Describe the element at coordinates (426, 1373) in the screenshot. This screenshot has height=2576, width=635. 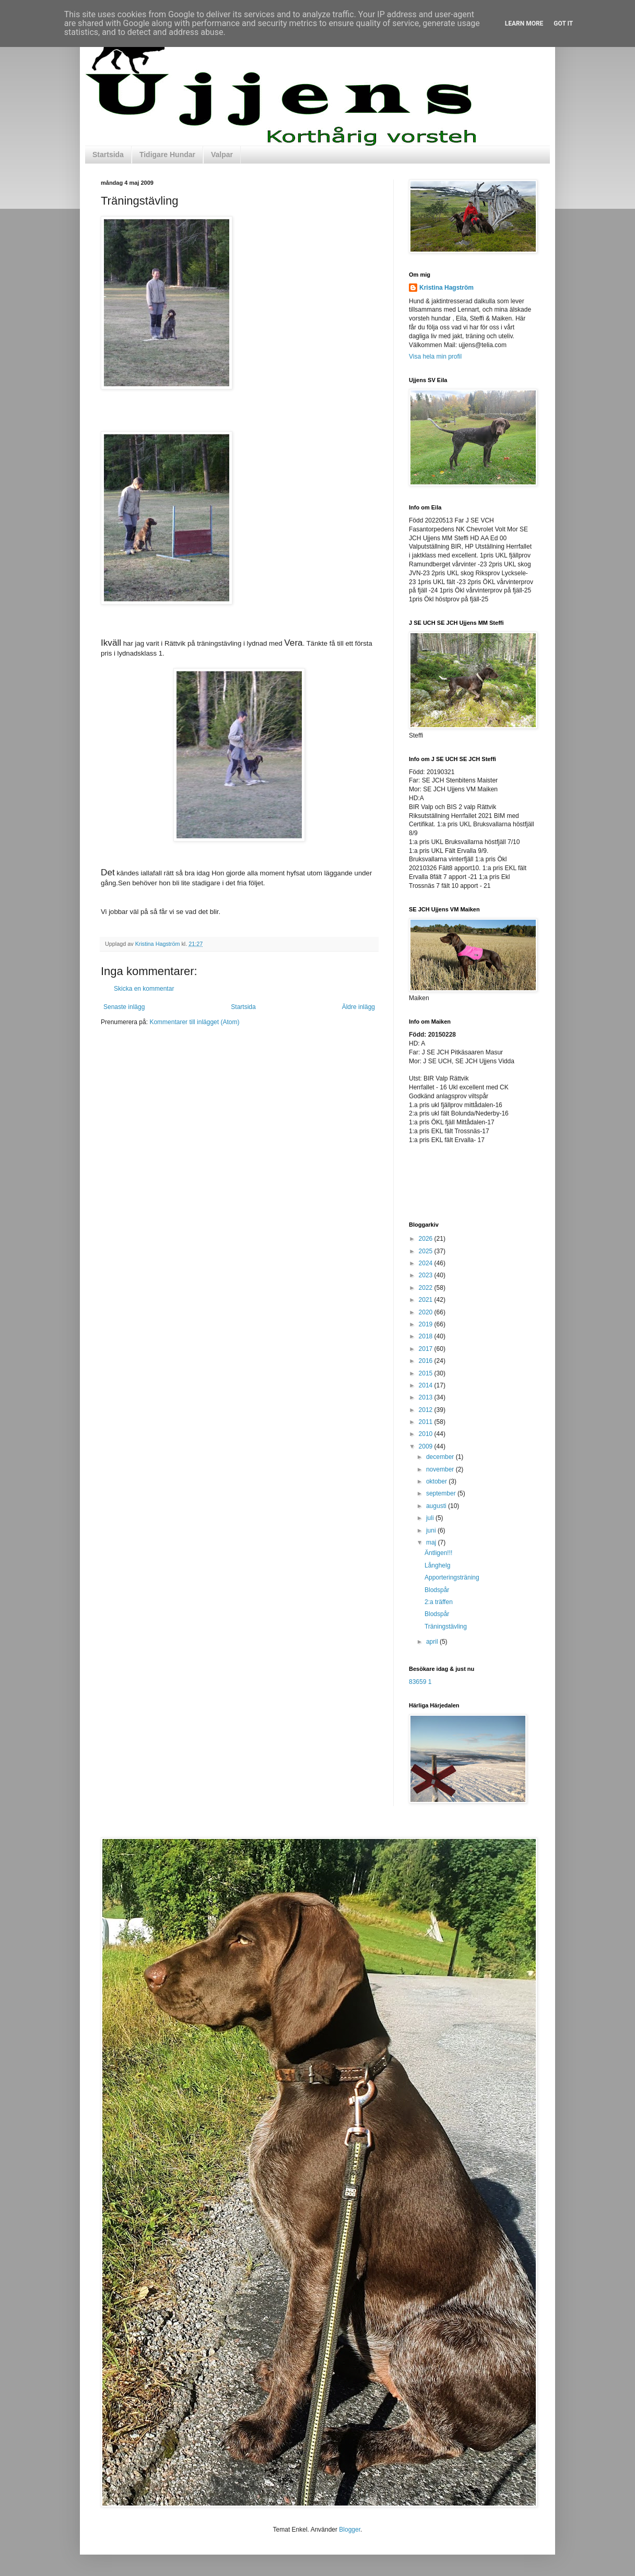
I see `2015` at that location.